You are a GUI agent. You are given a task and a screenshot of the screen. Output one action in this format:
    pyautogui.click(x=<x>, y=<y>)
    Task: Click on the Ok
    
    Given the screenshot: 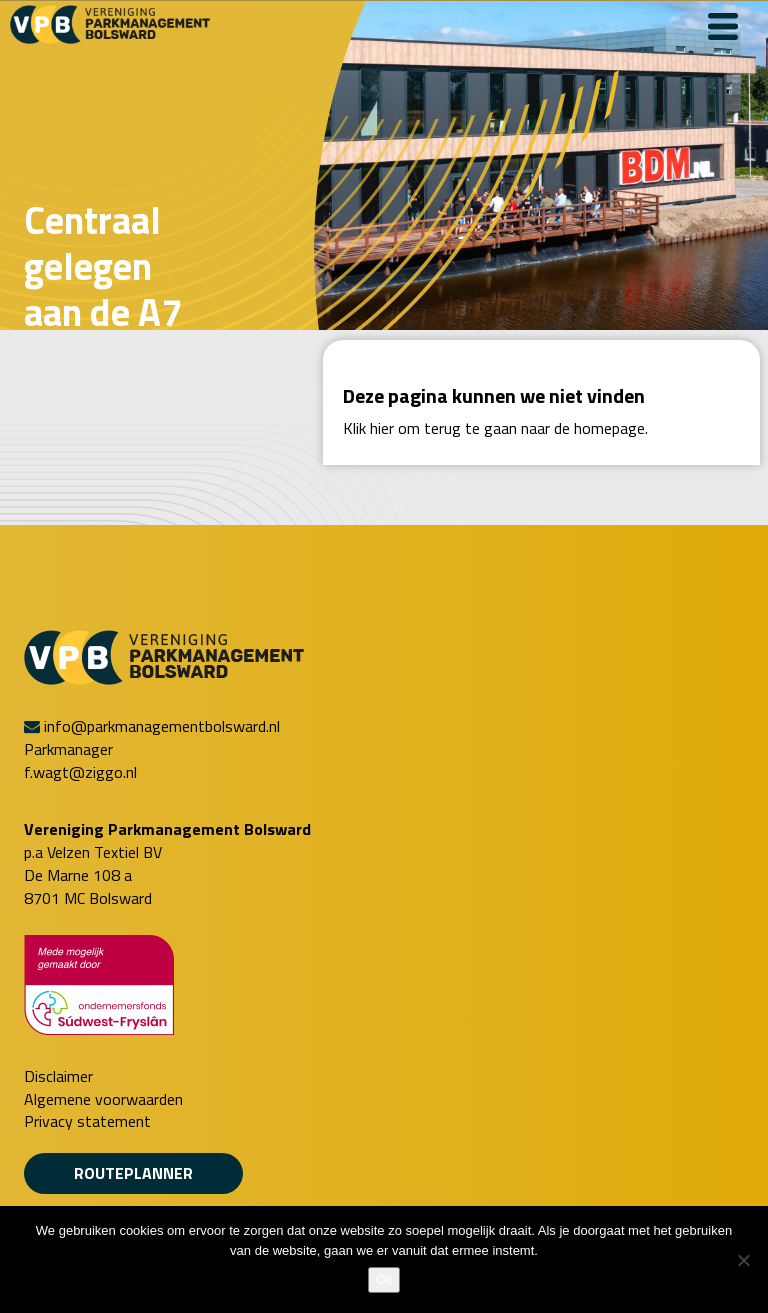 What is the action you would take?
    pyautogui.click(x=384, y=1279)
    